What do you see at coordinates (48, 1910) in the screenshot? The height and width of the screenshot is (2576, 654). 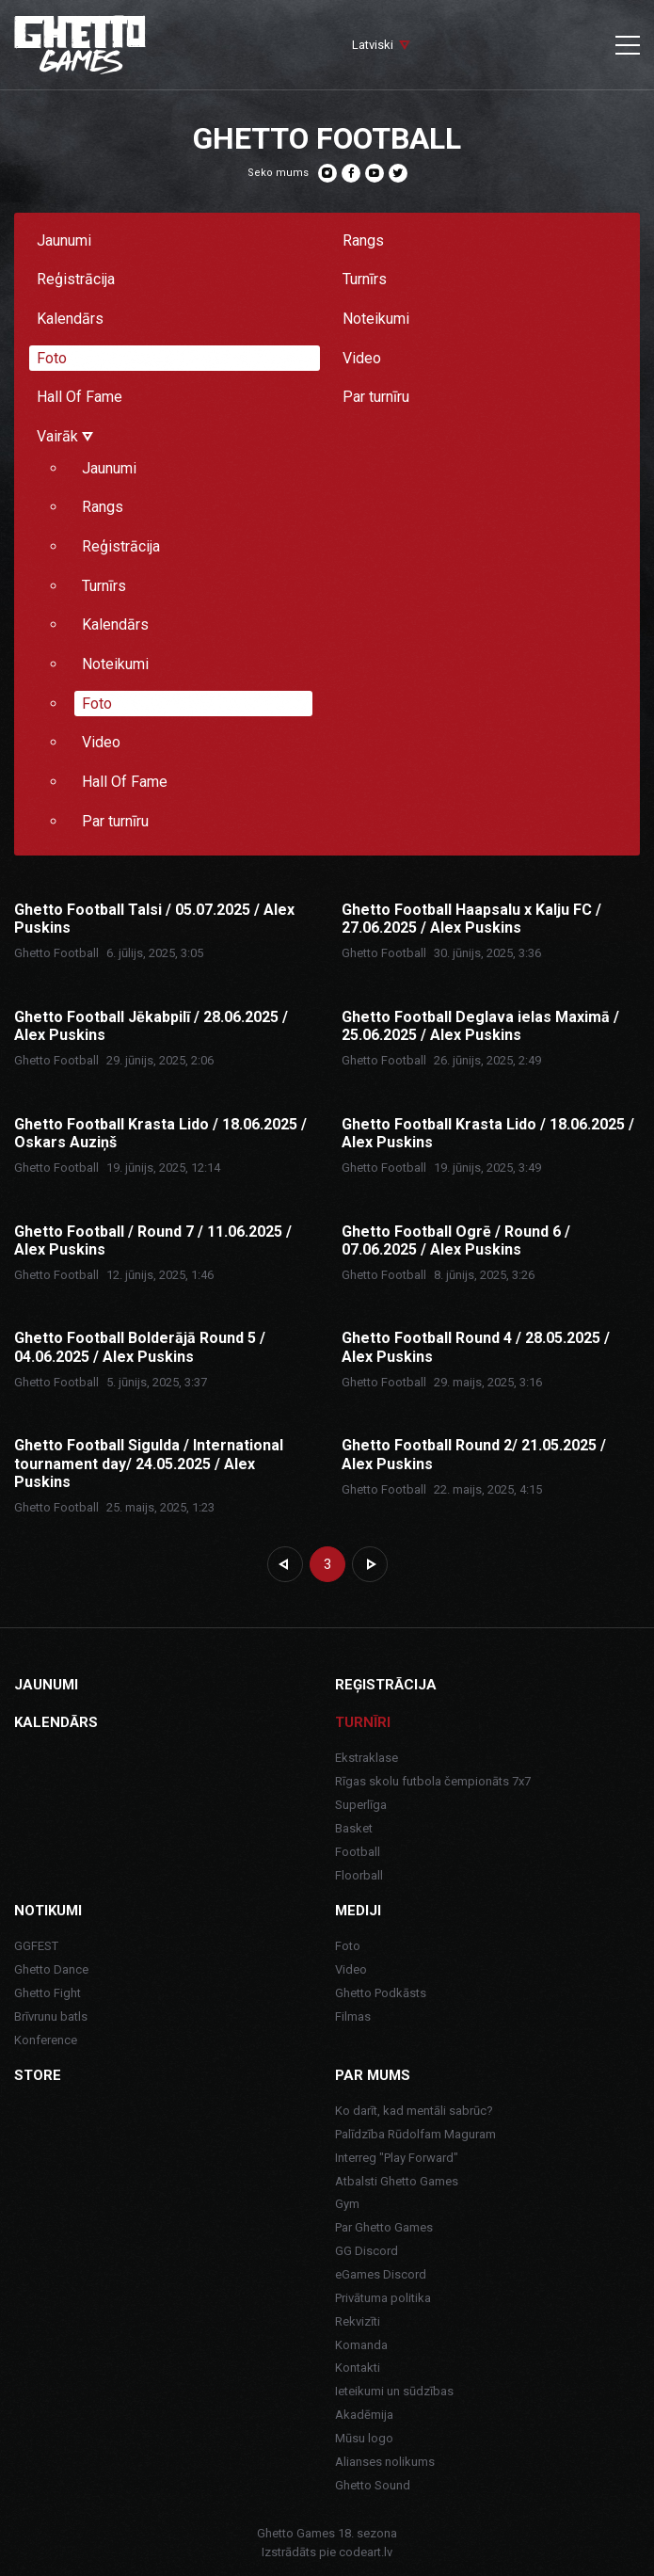 I see `Notikumi` at bounding box center [48, 1910].